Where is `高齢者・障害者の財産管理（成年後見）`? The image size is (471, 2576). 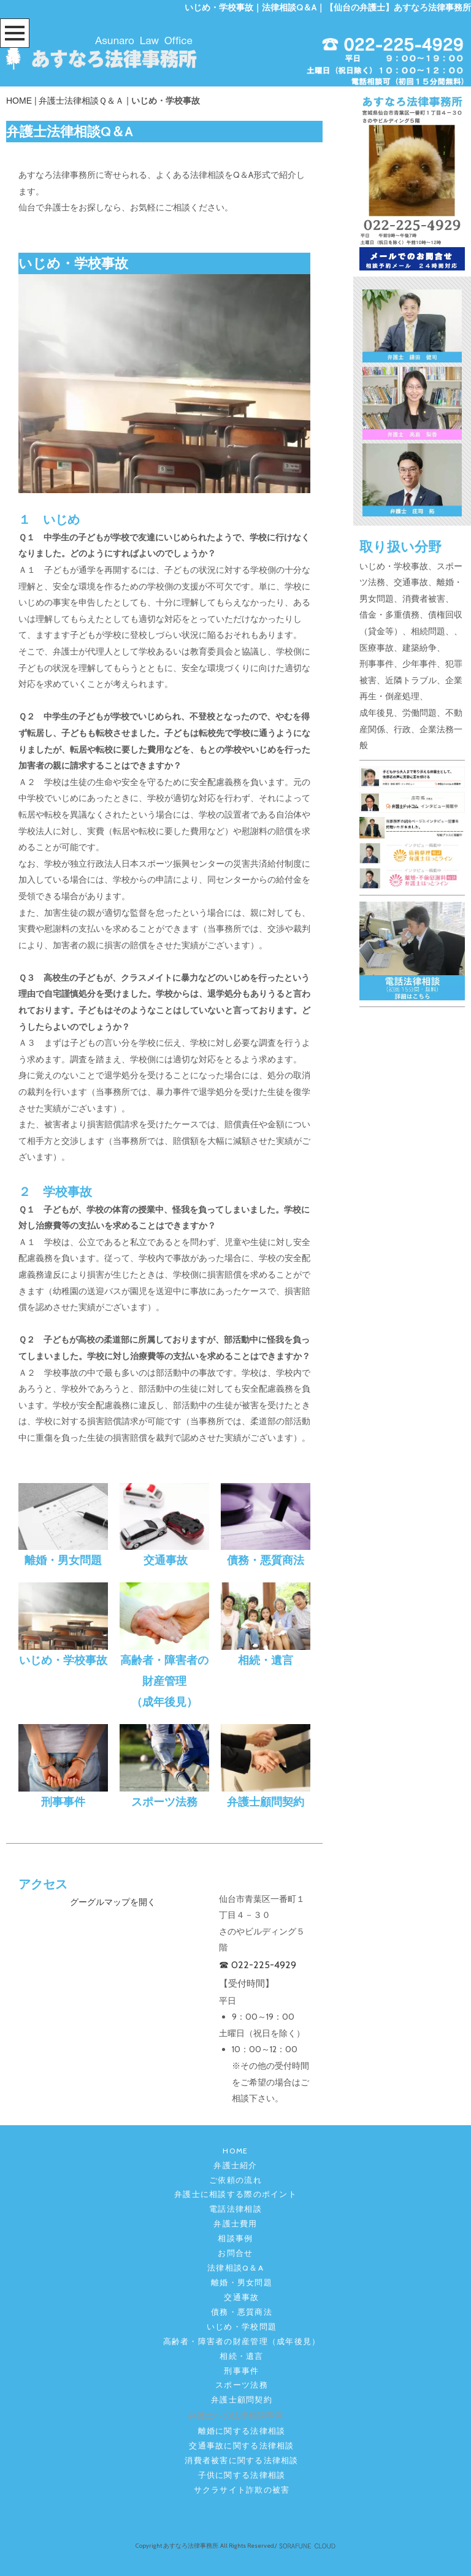 高齢者・障害者の財産管理（成年後見） is located at coordinates (242, 2341).